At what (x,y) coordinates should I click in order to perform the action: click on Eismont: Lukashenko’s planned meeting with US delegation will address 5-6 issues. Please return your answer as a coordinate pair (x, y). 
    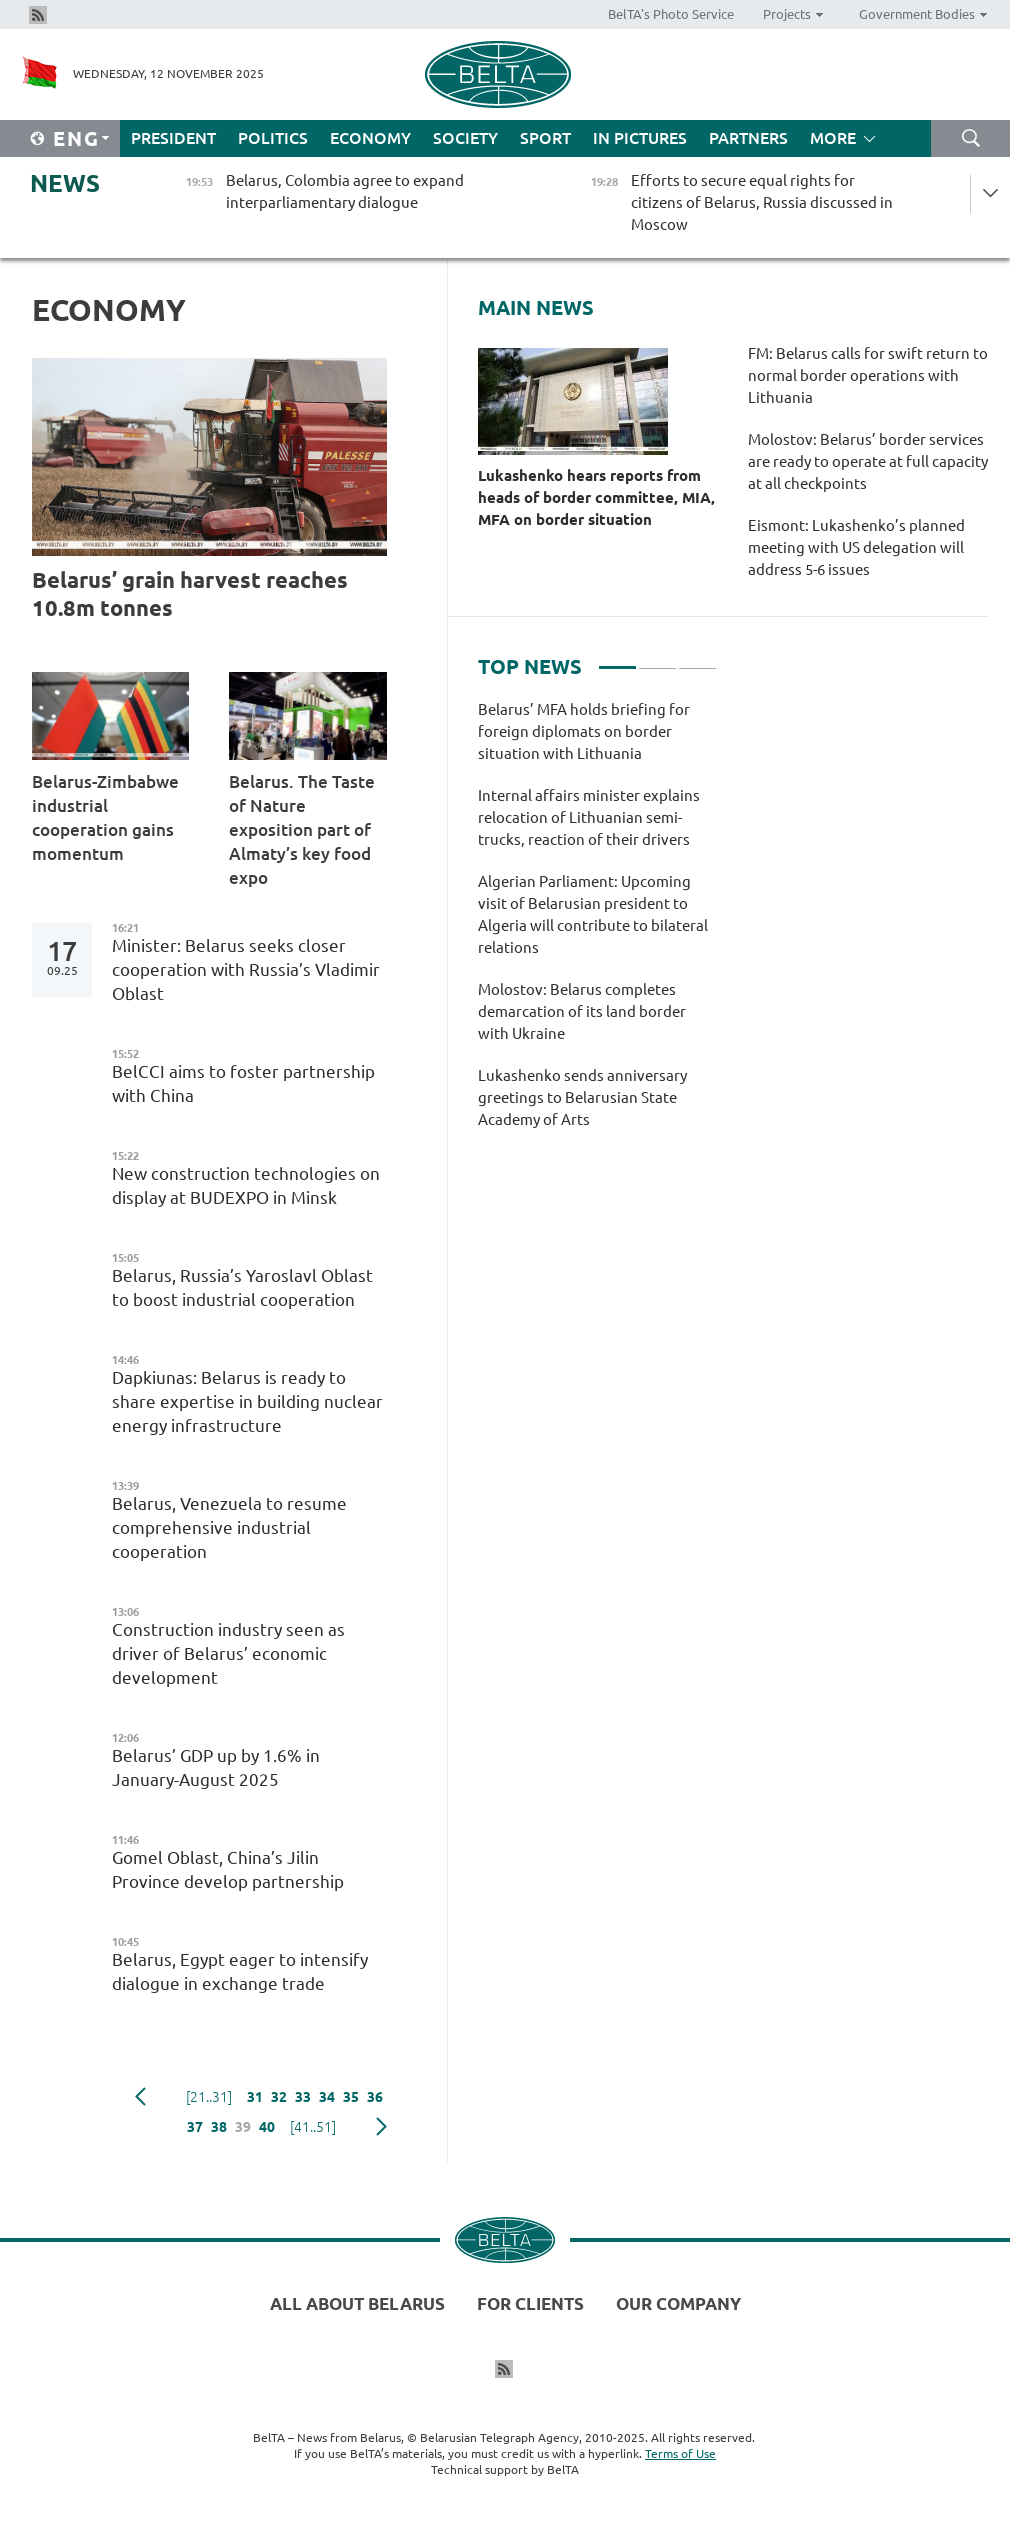
    Looking at the image, I should click on (856, 547).